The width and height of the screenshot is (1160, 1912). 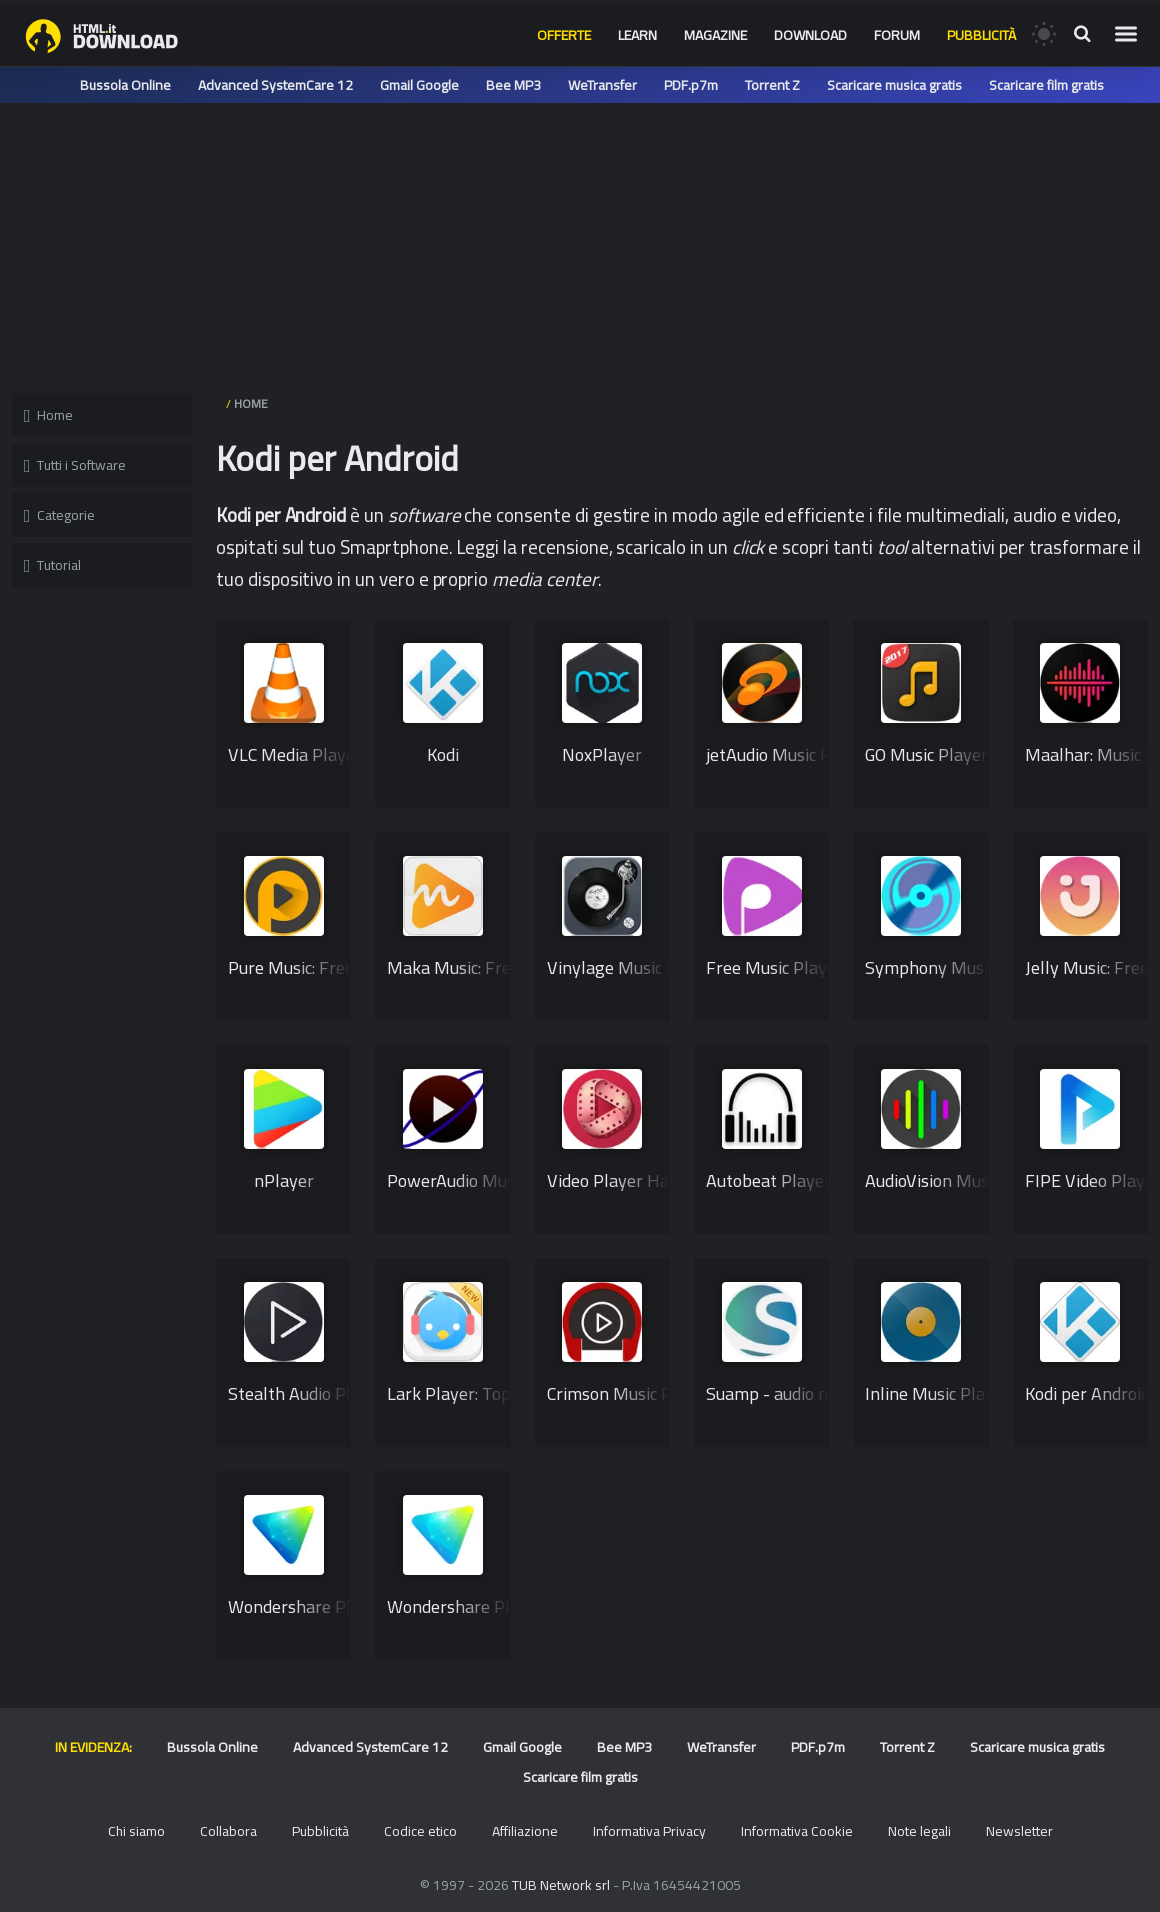 I want to click on PDF.p7m, so click(x=691, y=85).